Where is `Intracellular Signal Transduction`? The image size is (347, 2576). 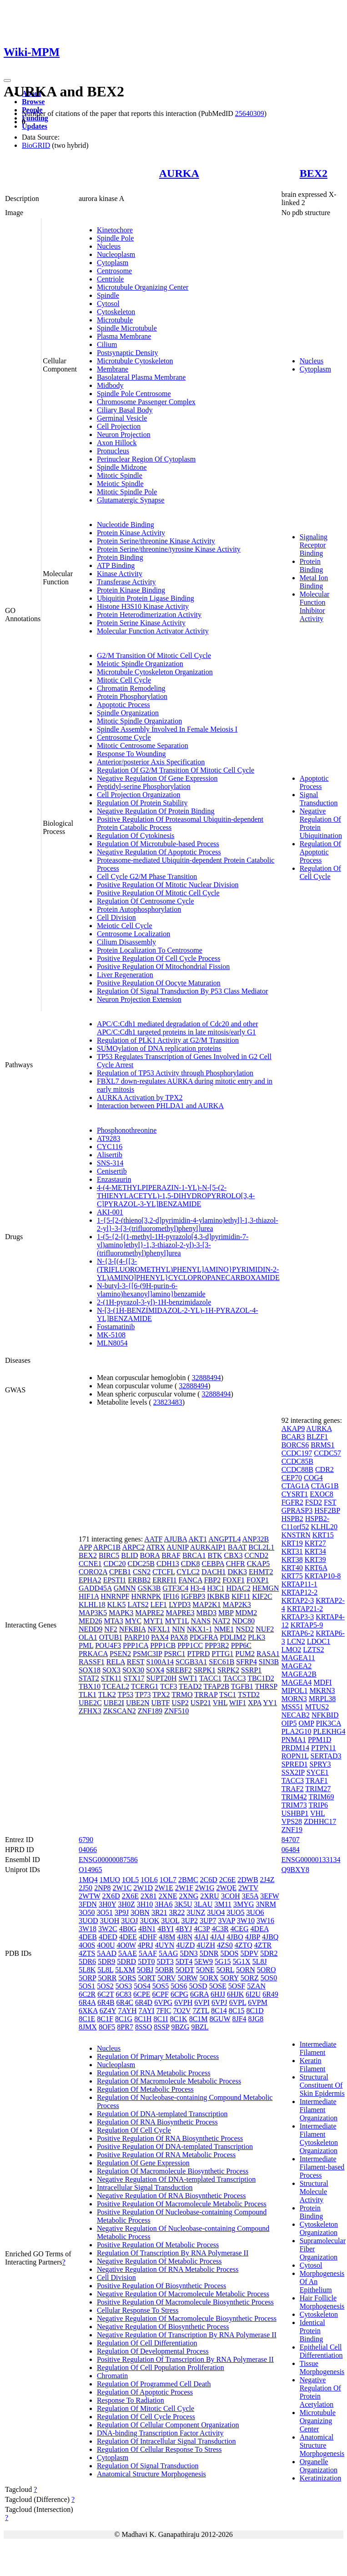 Intracellular Signal Transduction is located at coordinates (145, 2187).